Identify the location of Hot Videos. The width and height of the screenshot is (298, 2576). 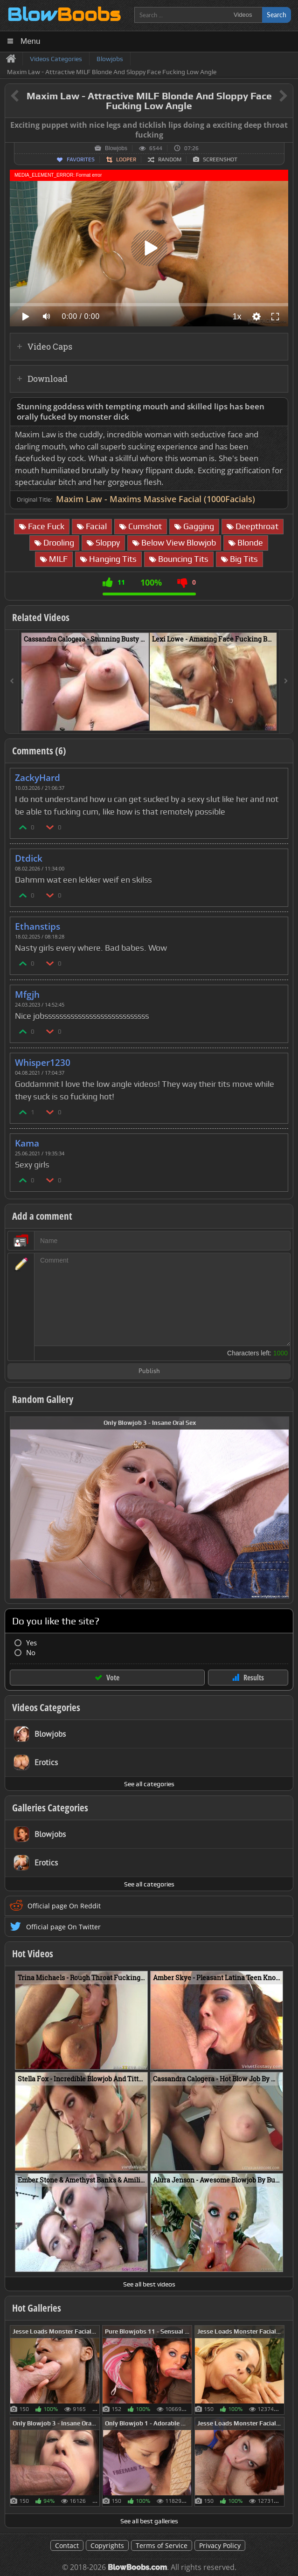
(32, 1953).